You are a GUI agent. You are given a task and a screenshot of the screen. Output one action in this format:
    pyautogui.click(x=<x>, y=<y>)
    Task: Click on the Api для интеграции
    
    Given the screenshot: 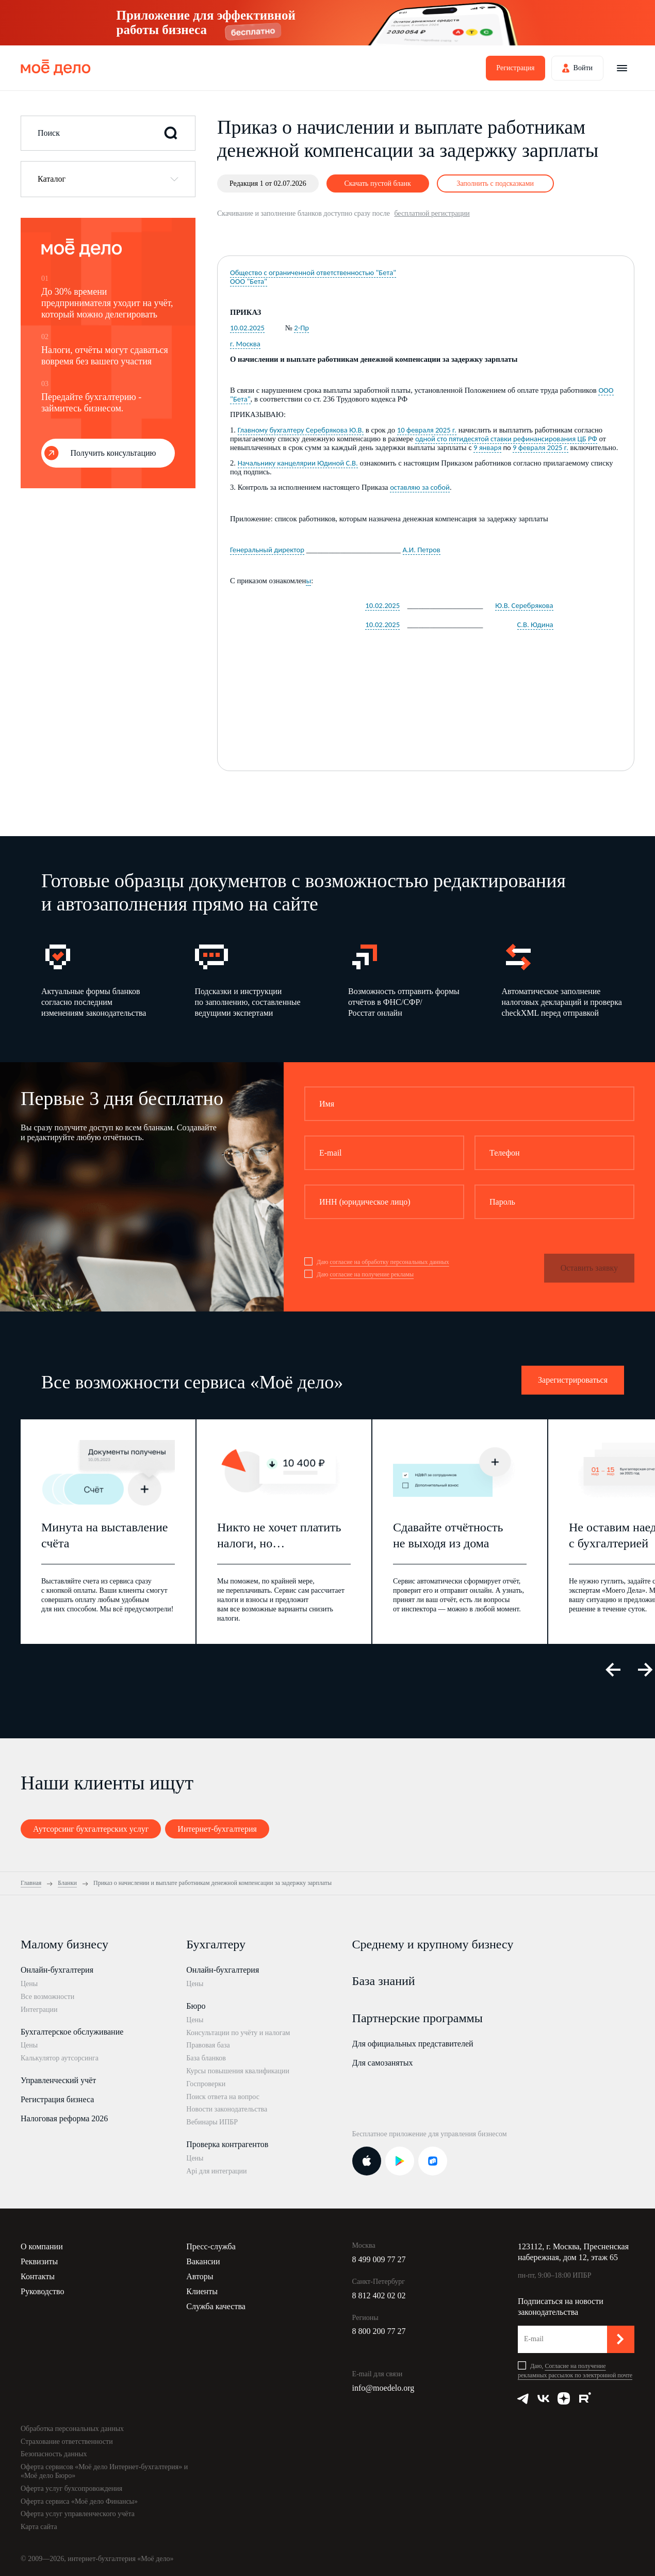 What is the action you would take?
    pyautogui.click(x=216, y=2171)
    